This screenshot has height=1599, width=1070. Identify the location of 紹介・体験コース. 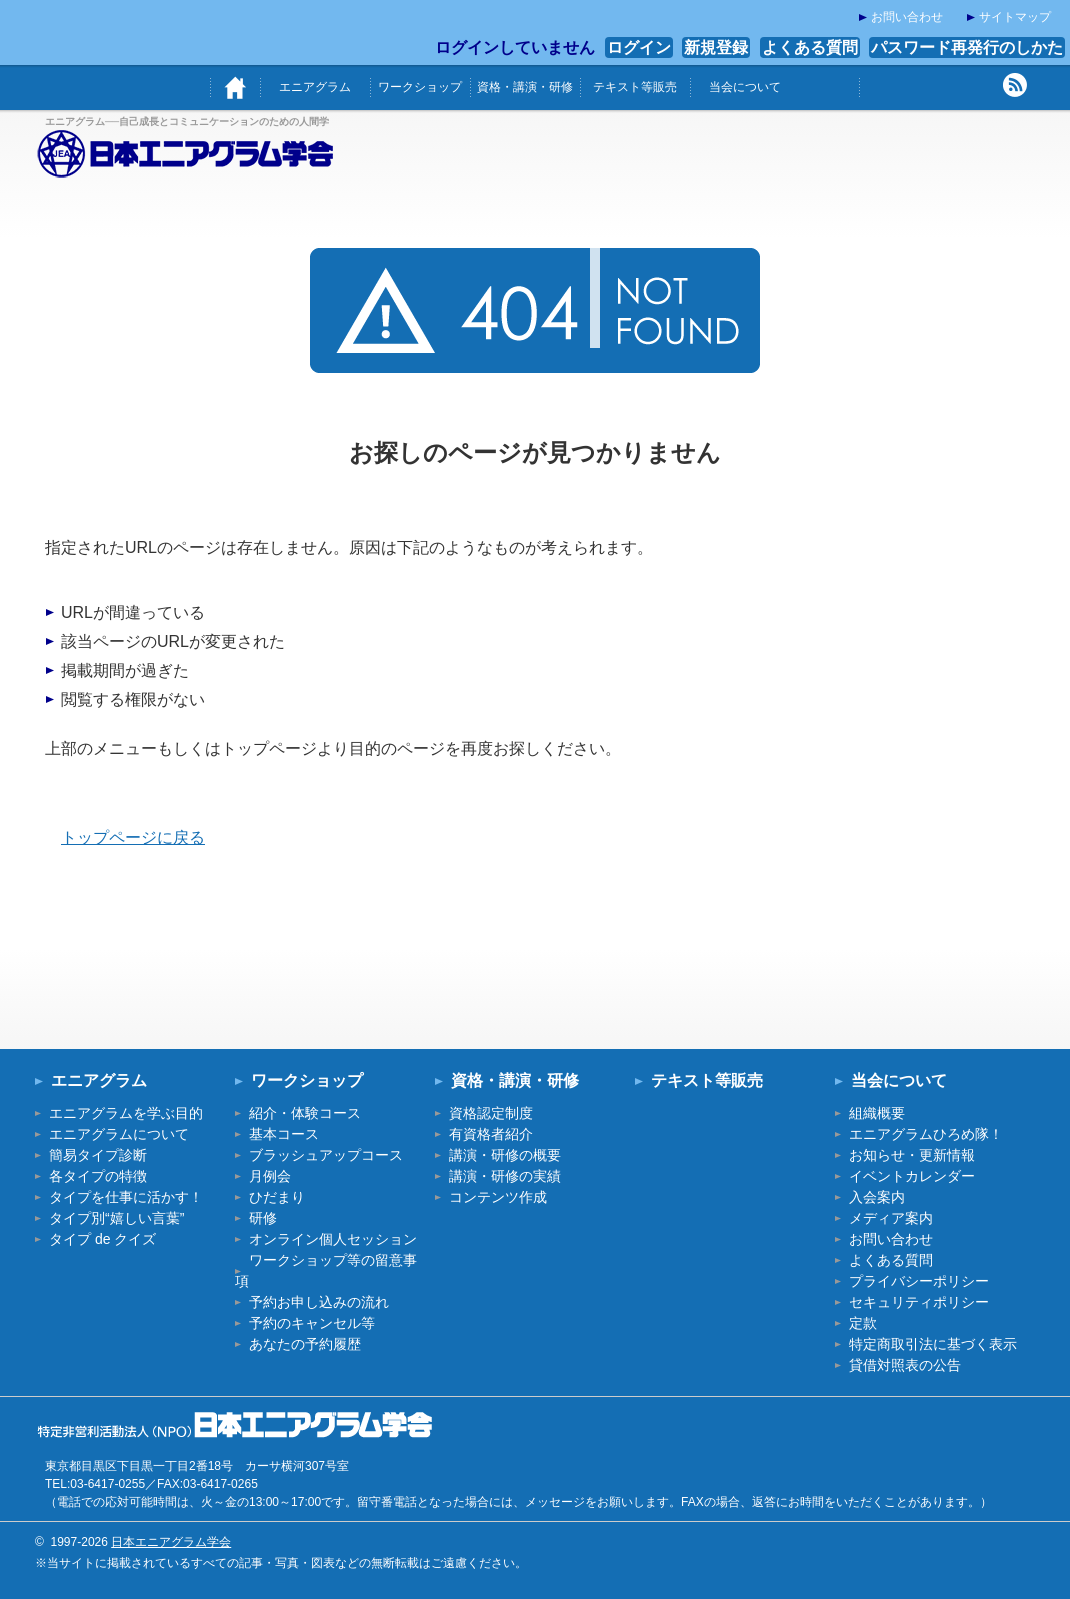
(305, 1113).